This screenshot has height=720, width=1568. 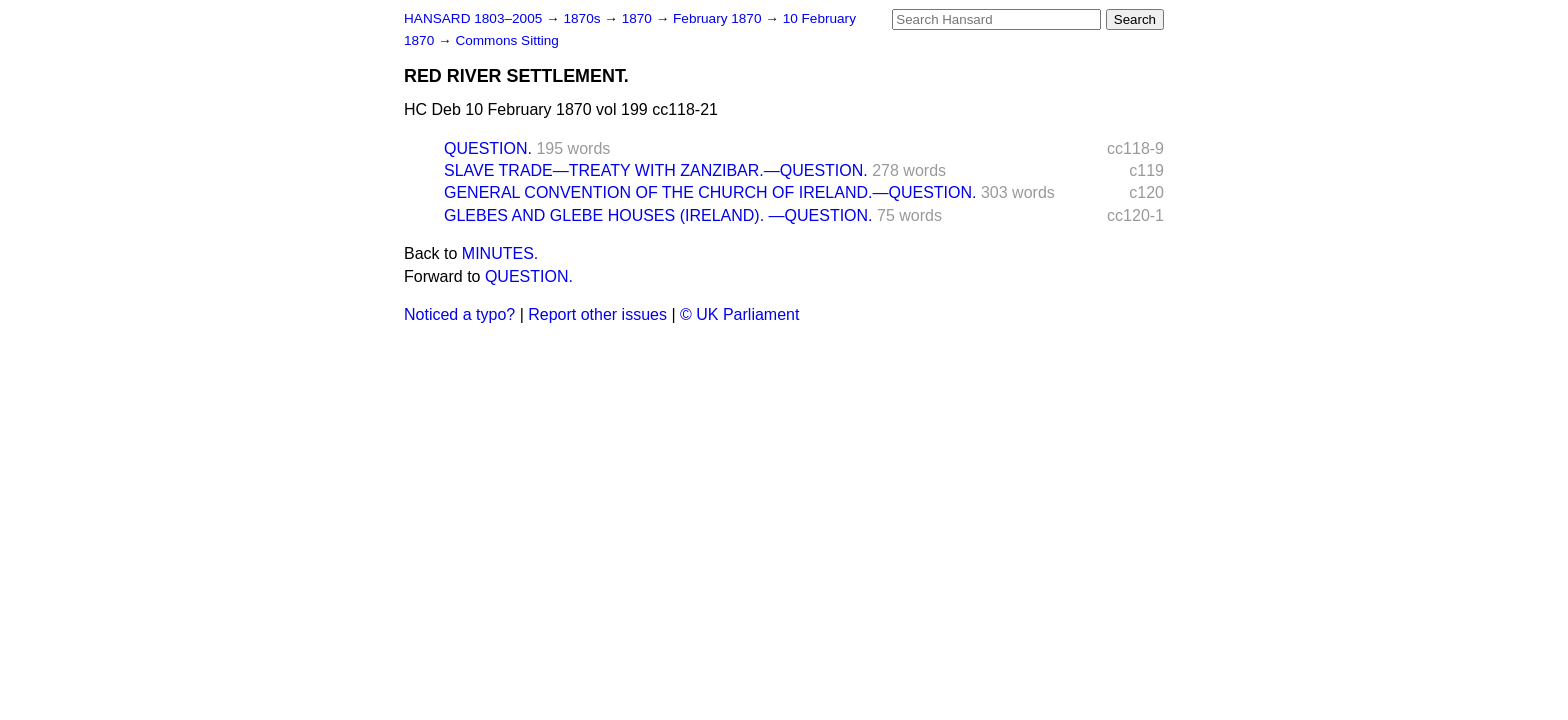 I want to click on 1870, so click(x=639, y=18).